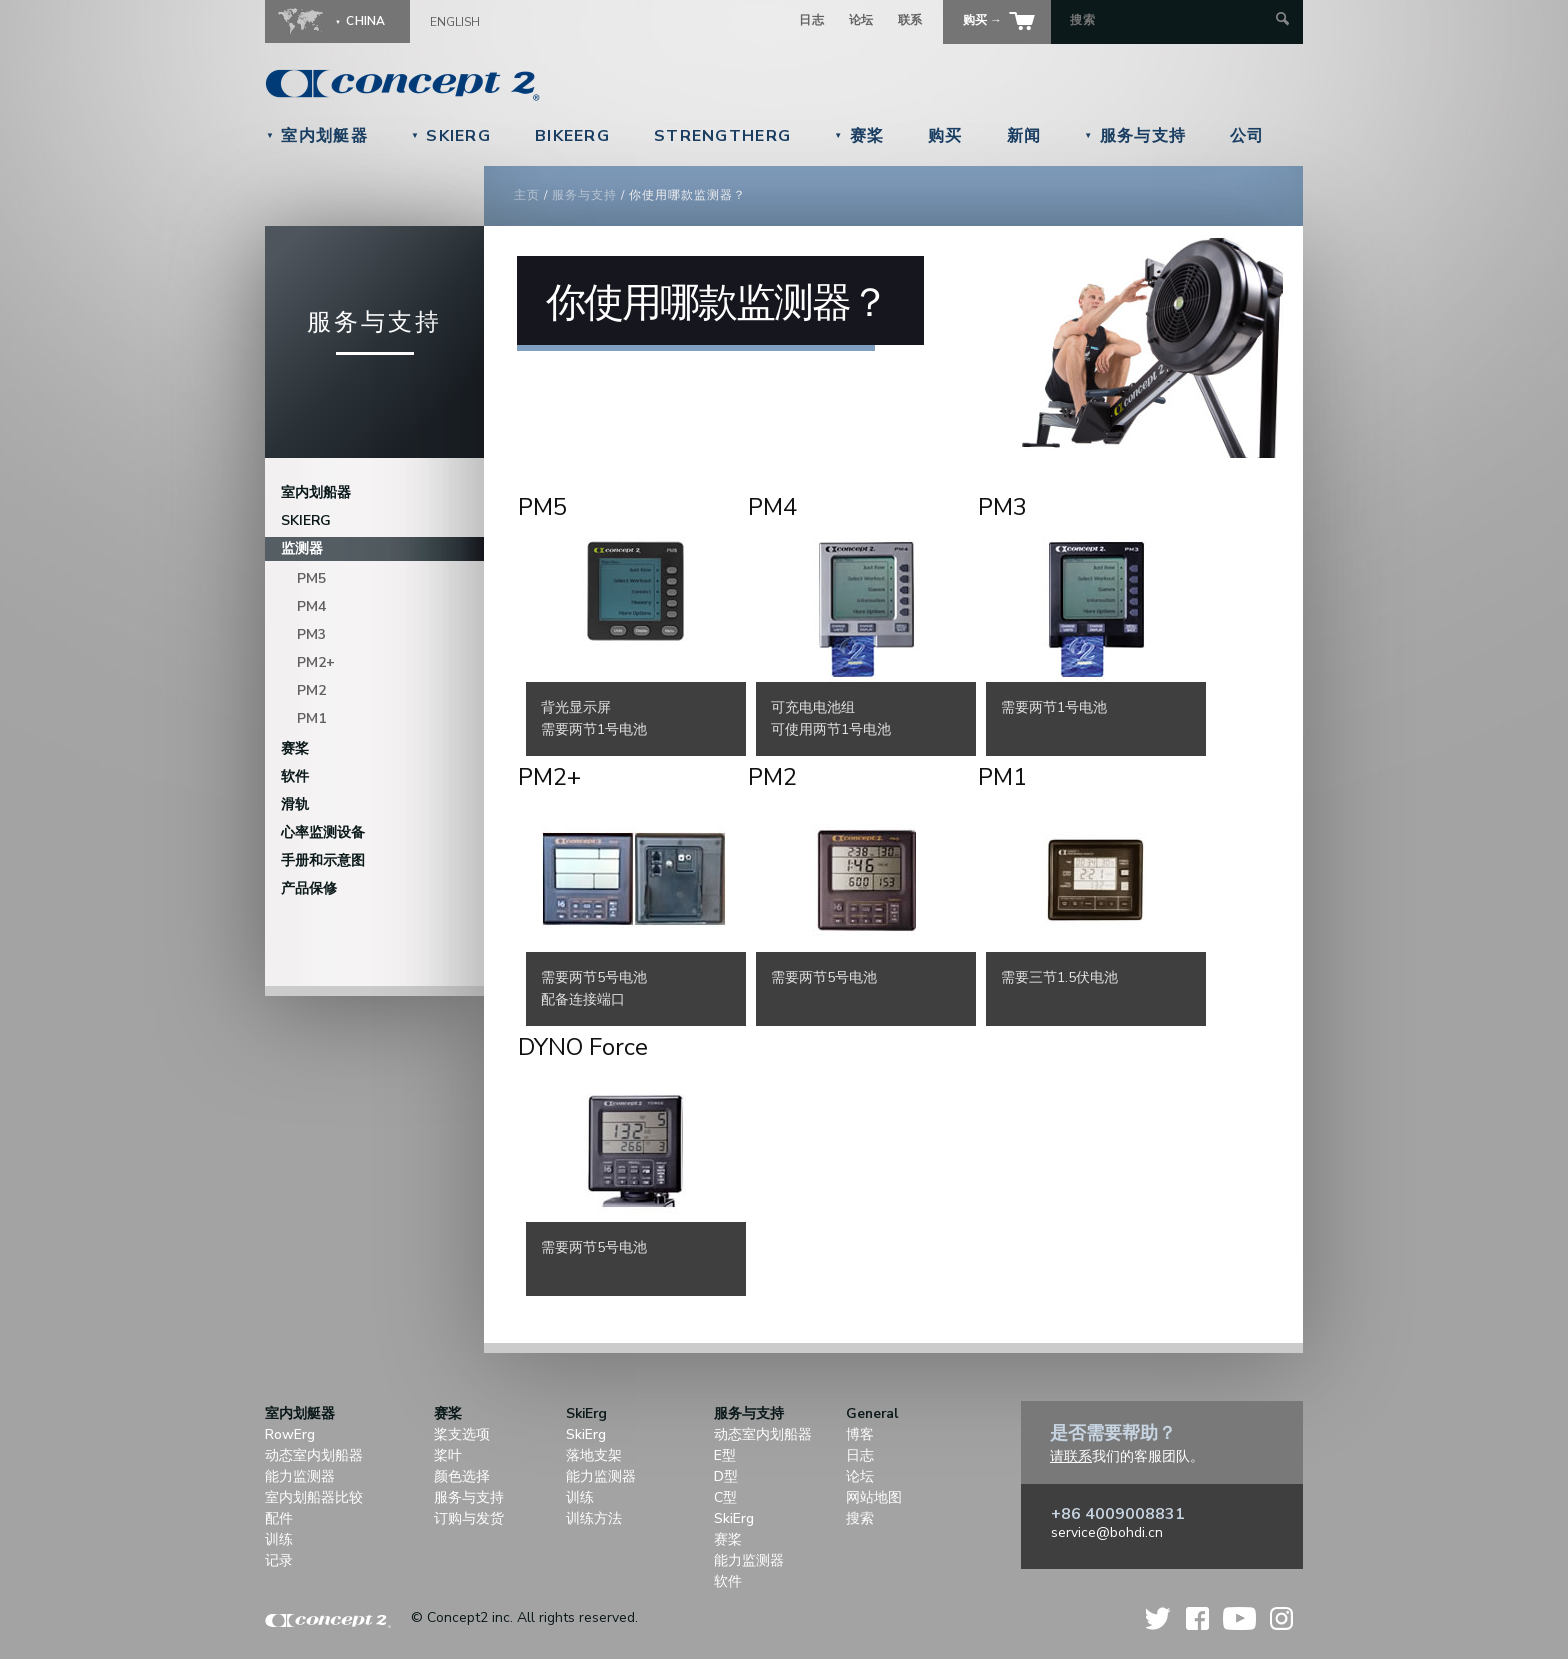 The height and width of the screenshot is (1659, 1568). What do you see at coordinates (860, 1434) in the screenshot?
I see `博客` at bounding box center [860, 1434].